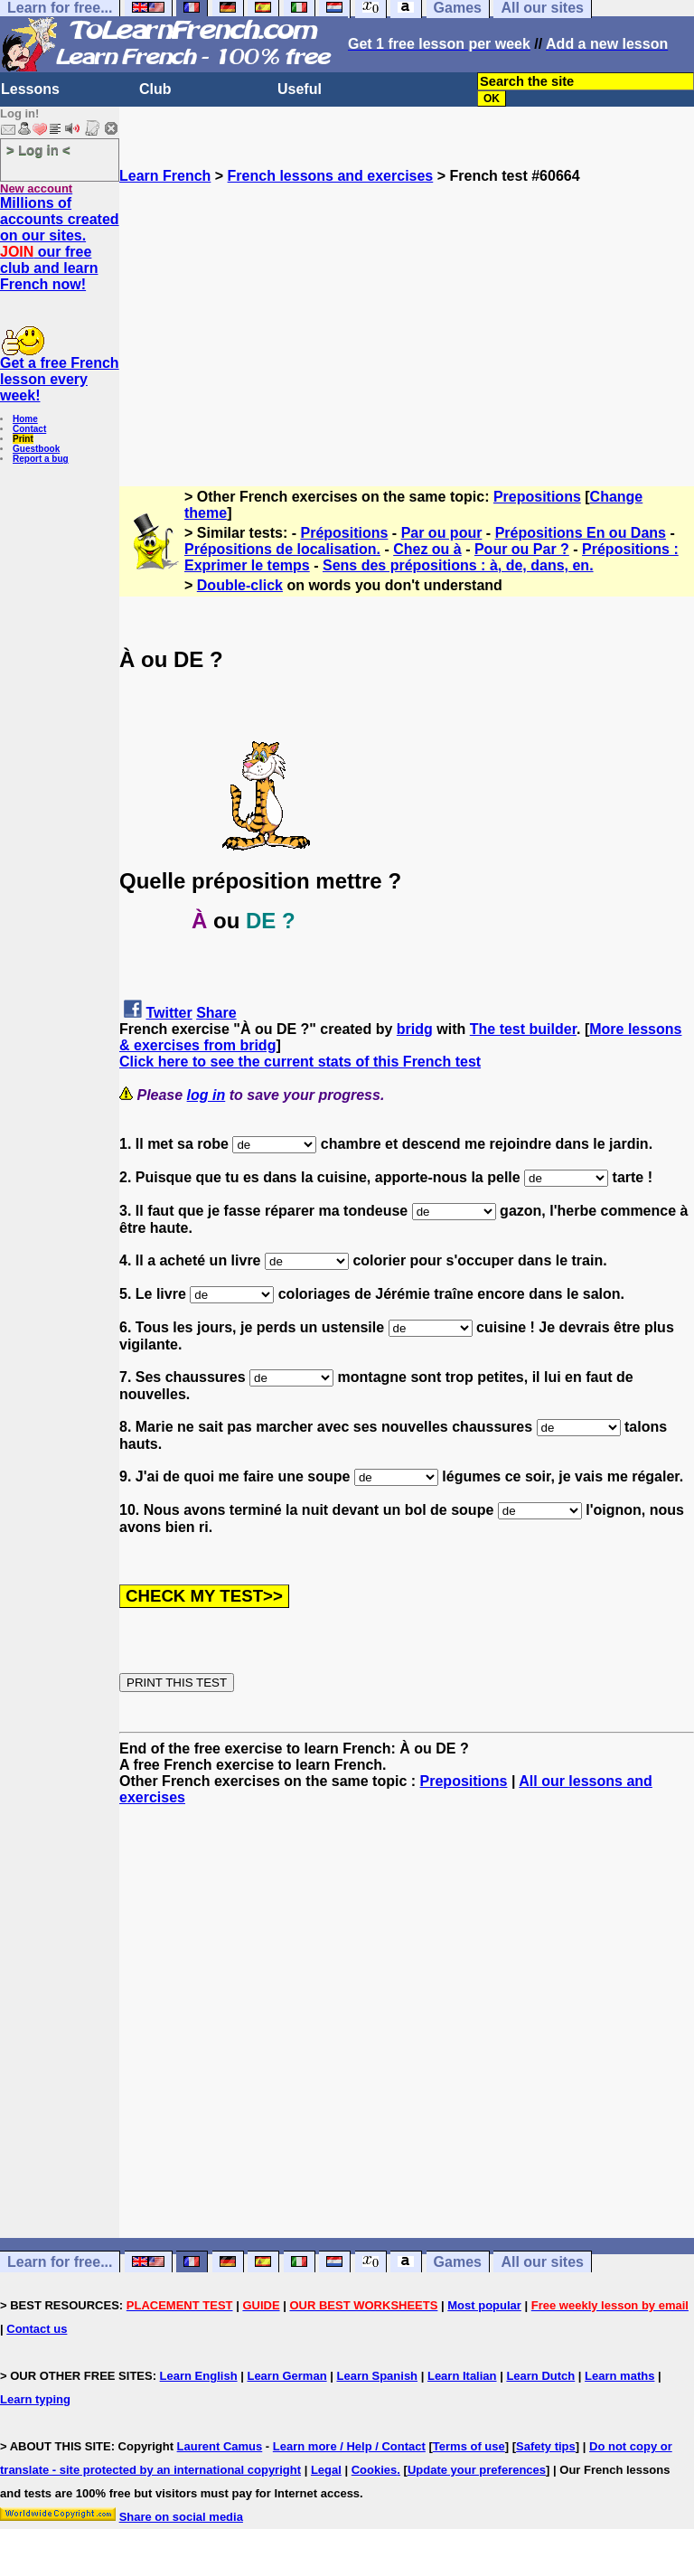  I want to click on Learn for free..., so click(59, 2262).